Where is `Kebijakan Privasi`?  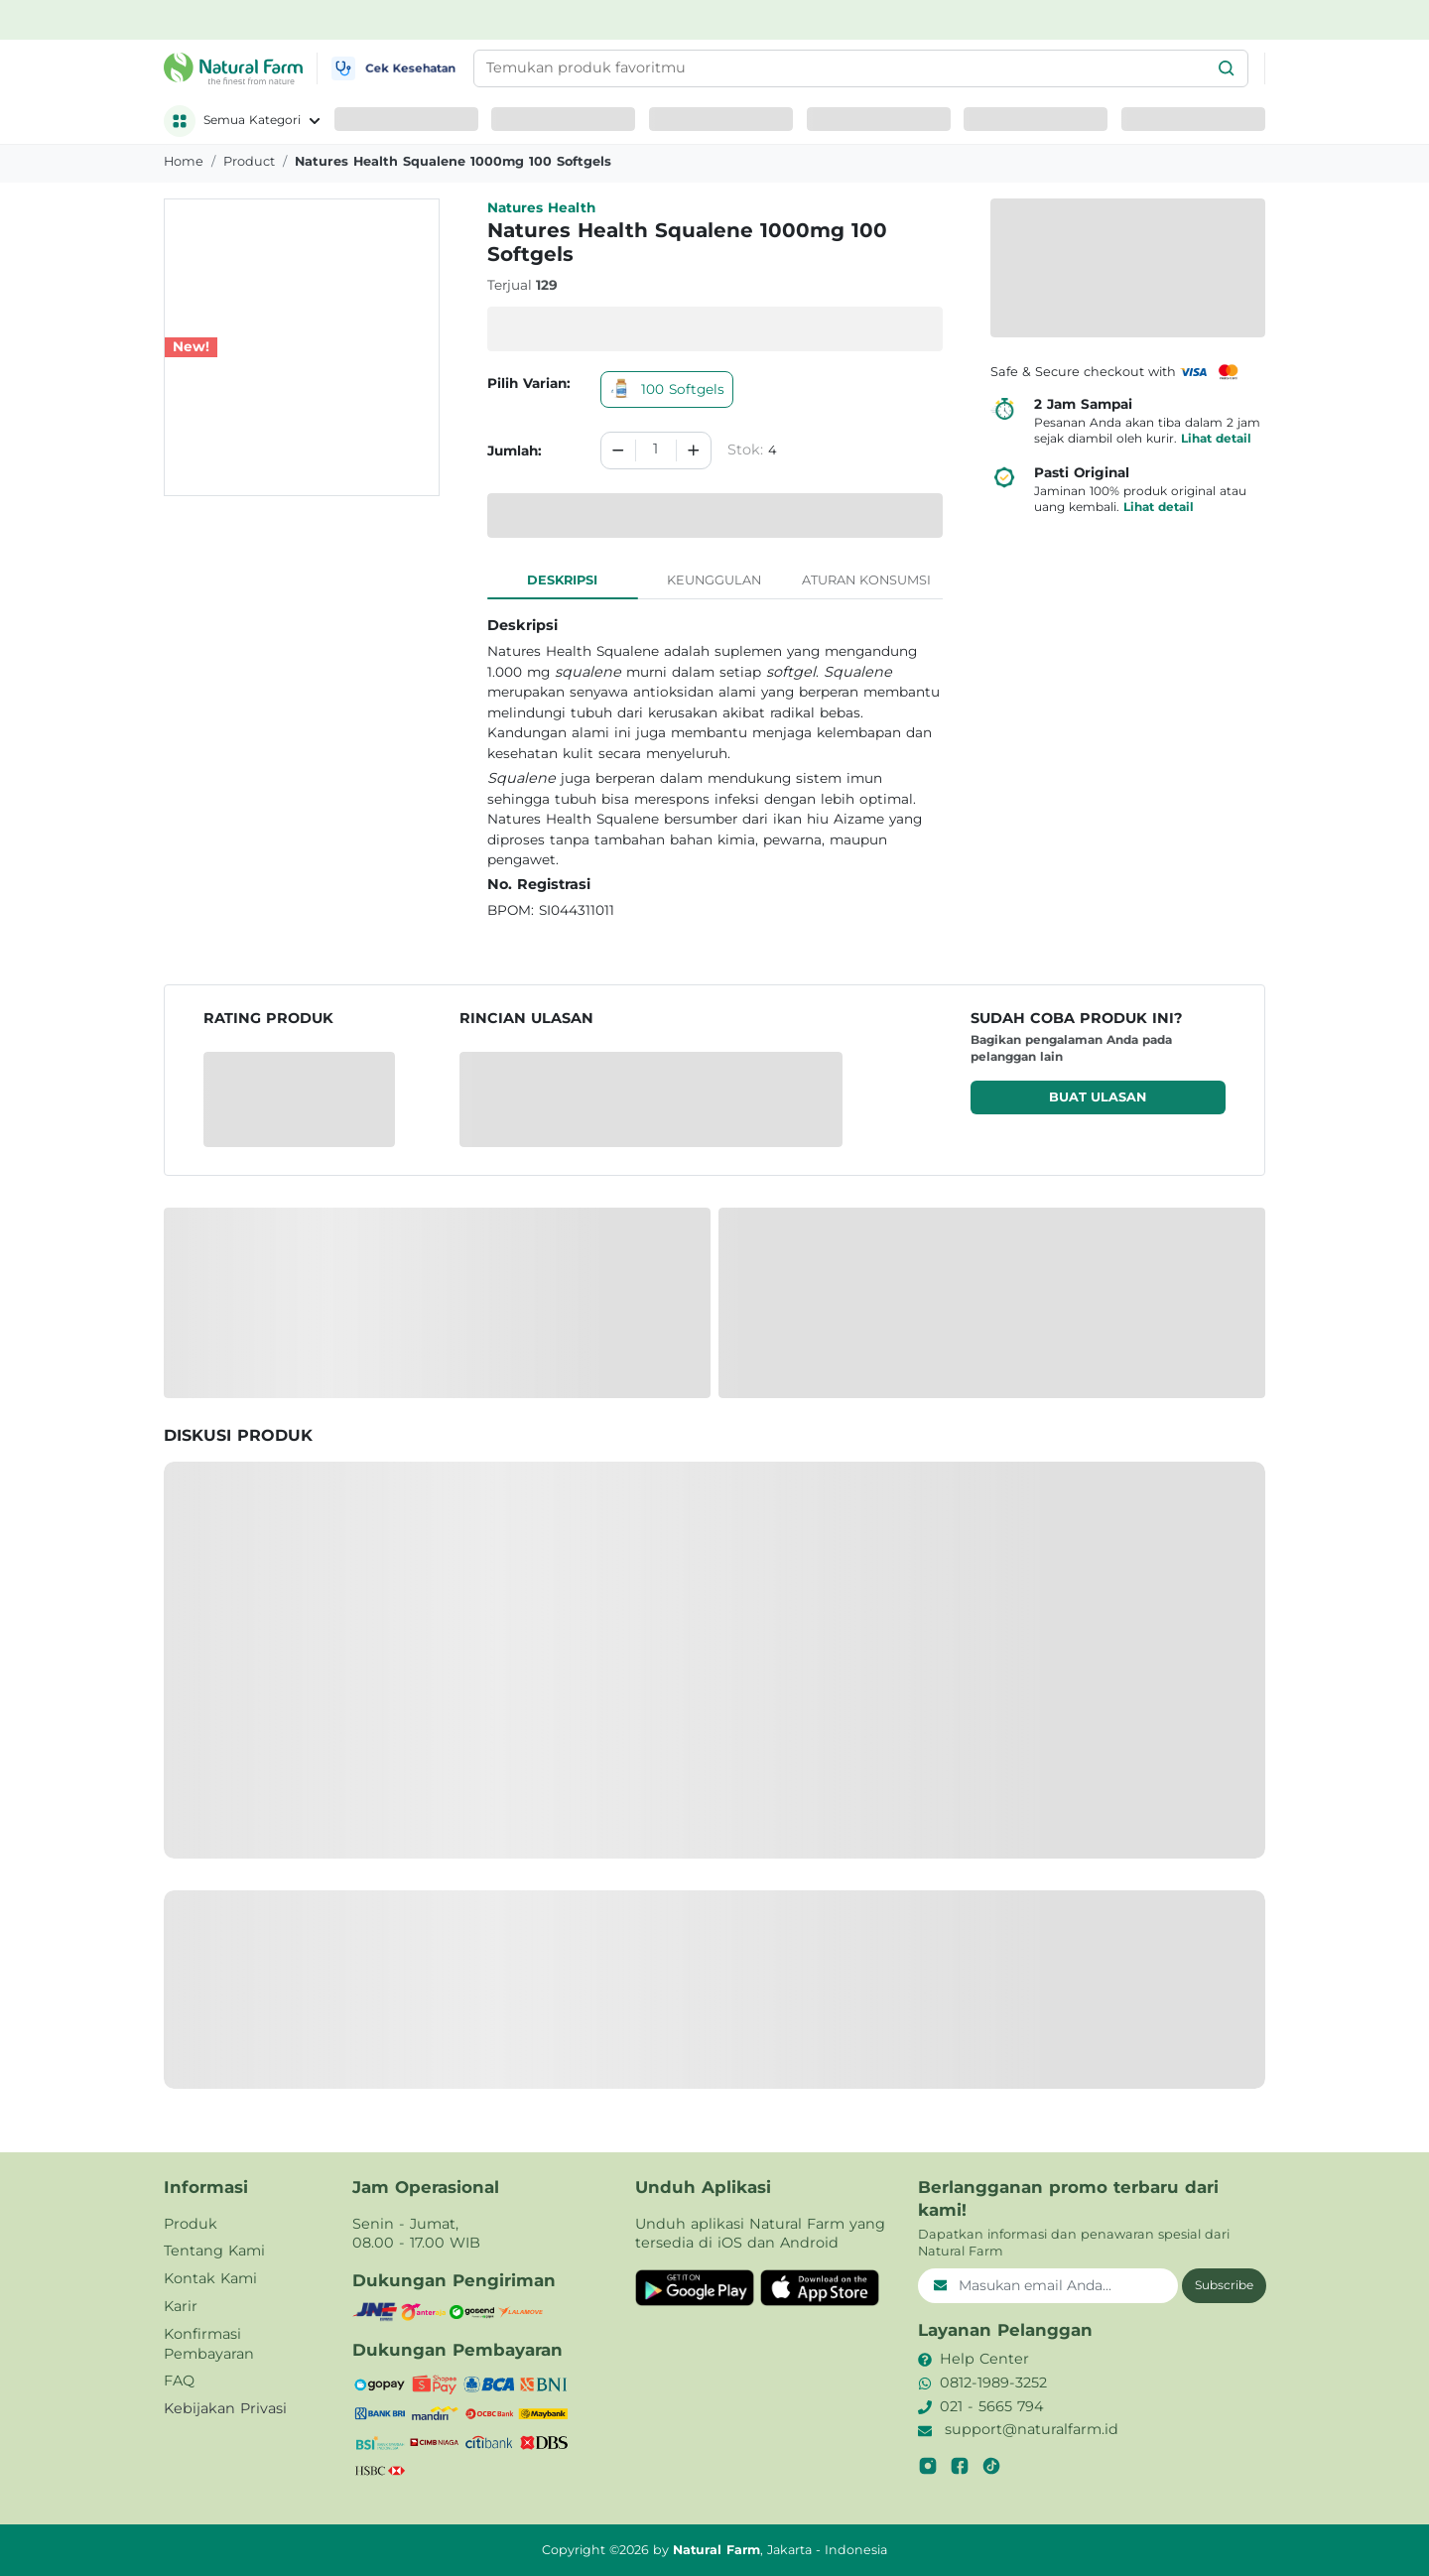 Kebijakan Privasi is located at coordinates (225, 2408).